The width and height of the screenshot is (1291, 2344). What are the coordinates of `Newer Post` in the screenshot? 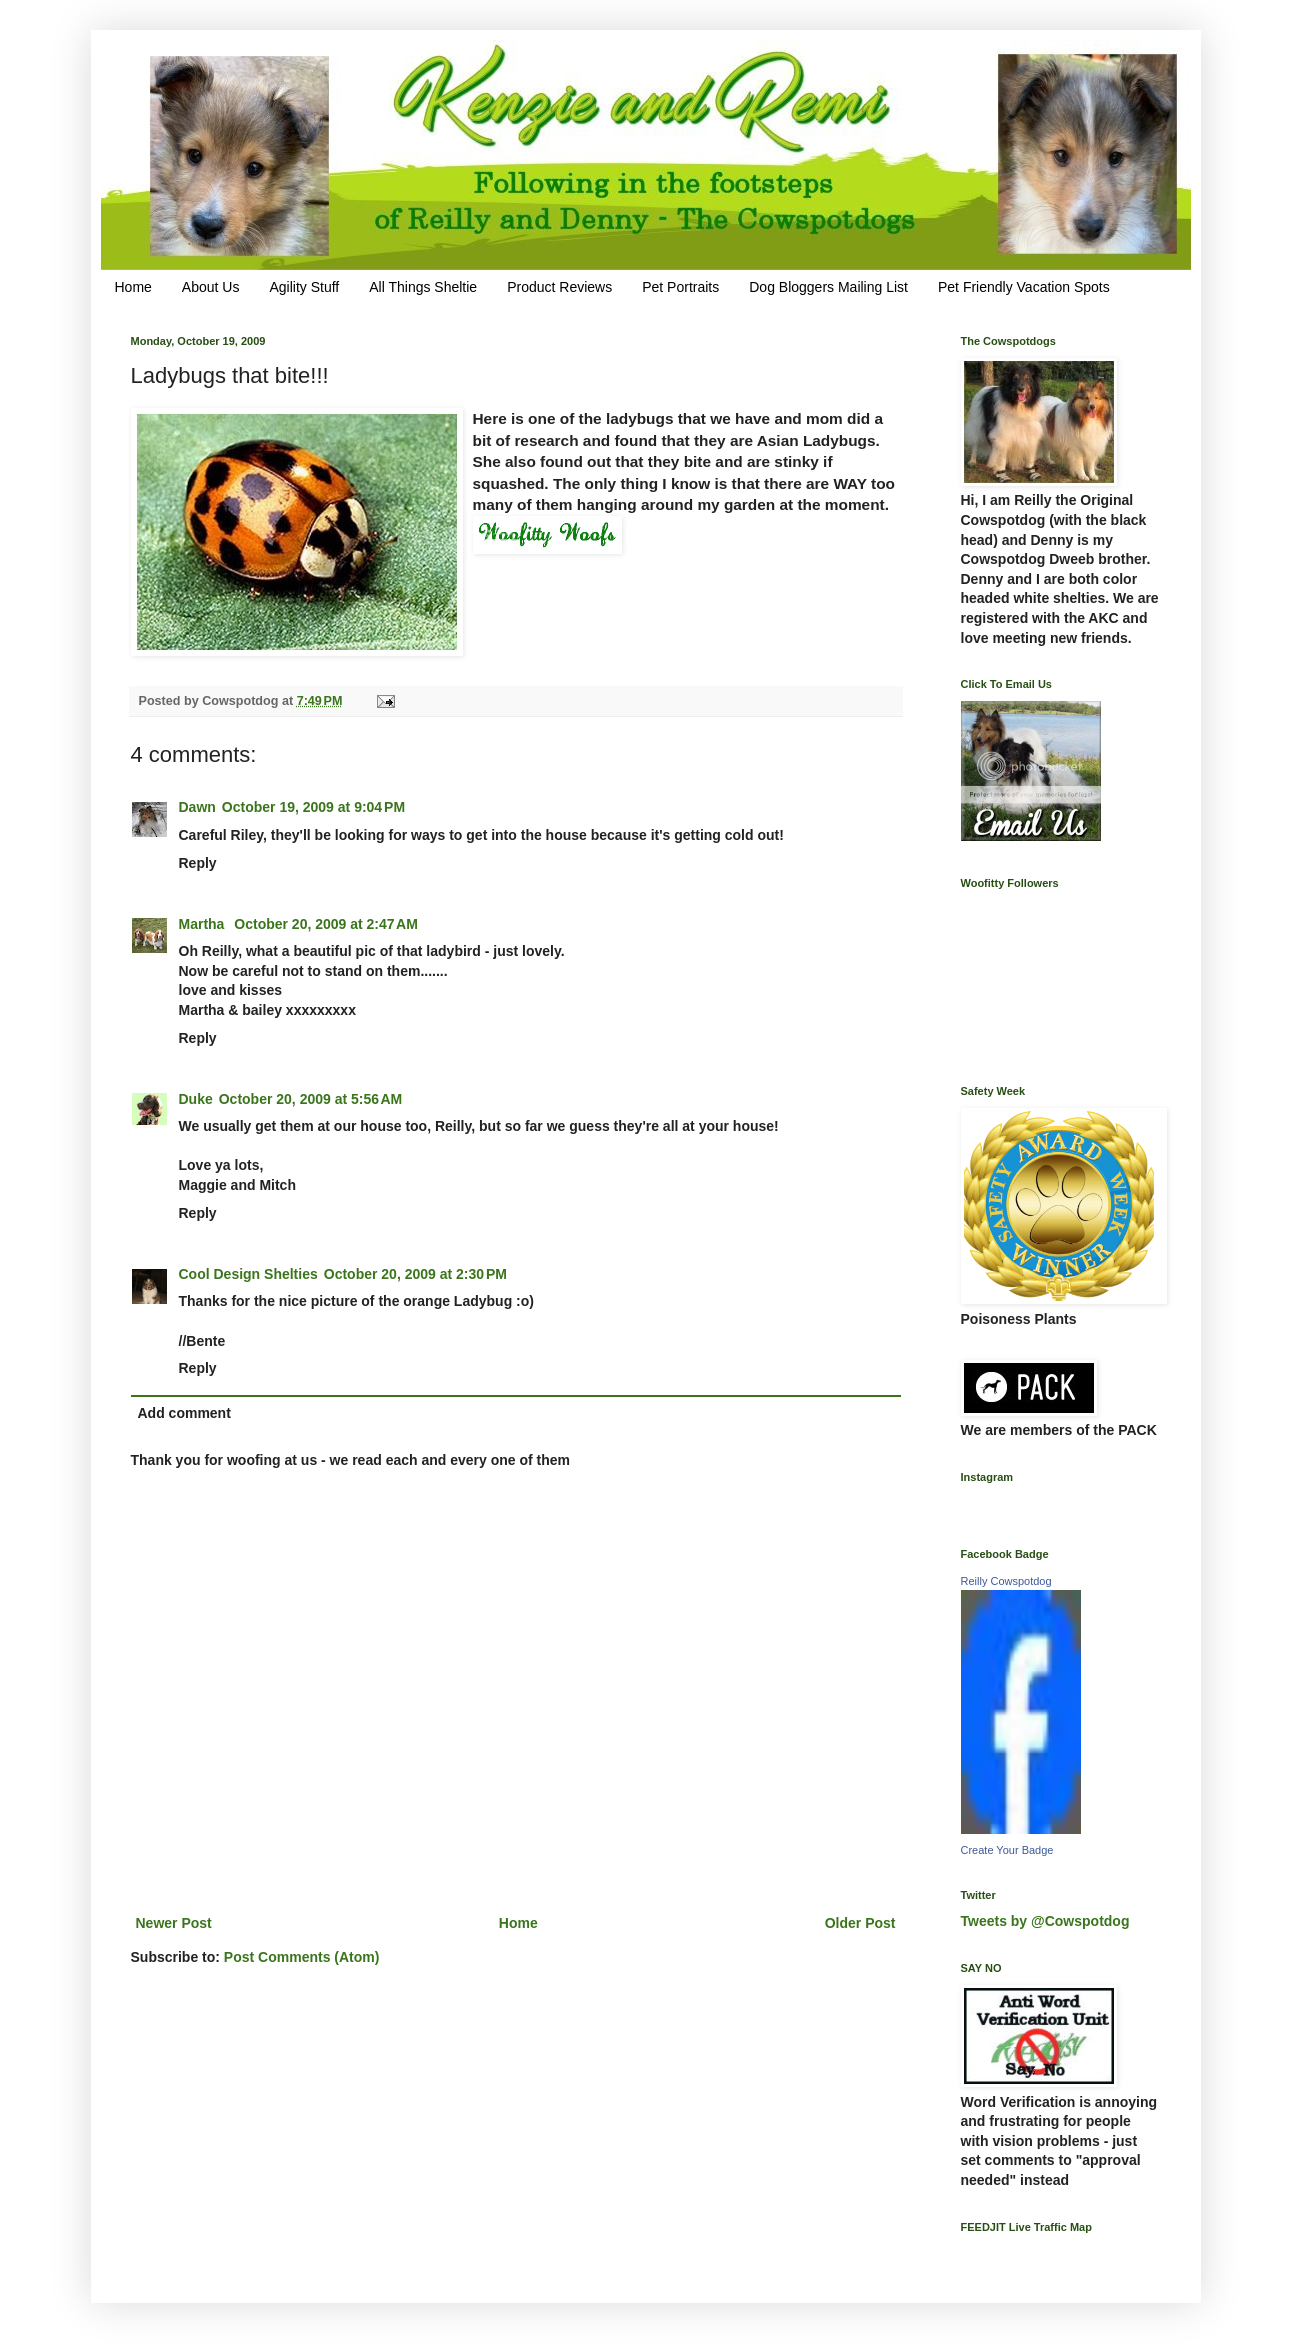 It's located at (174, 1923).